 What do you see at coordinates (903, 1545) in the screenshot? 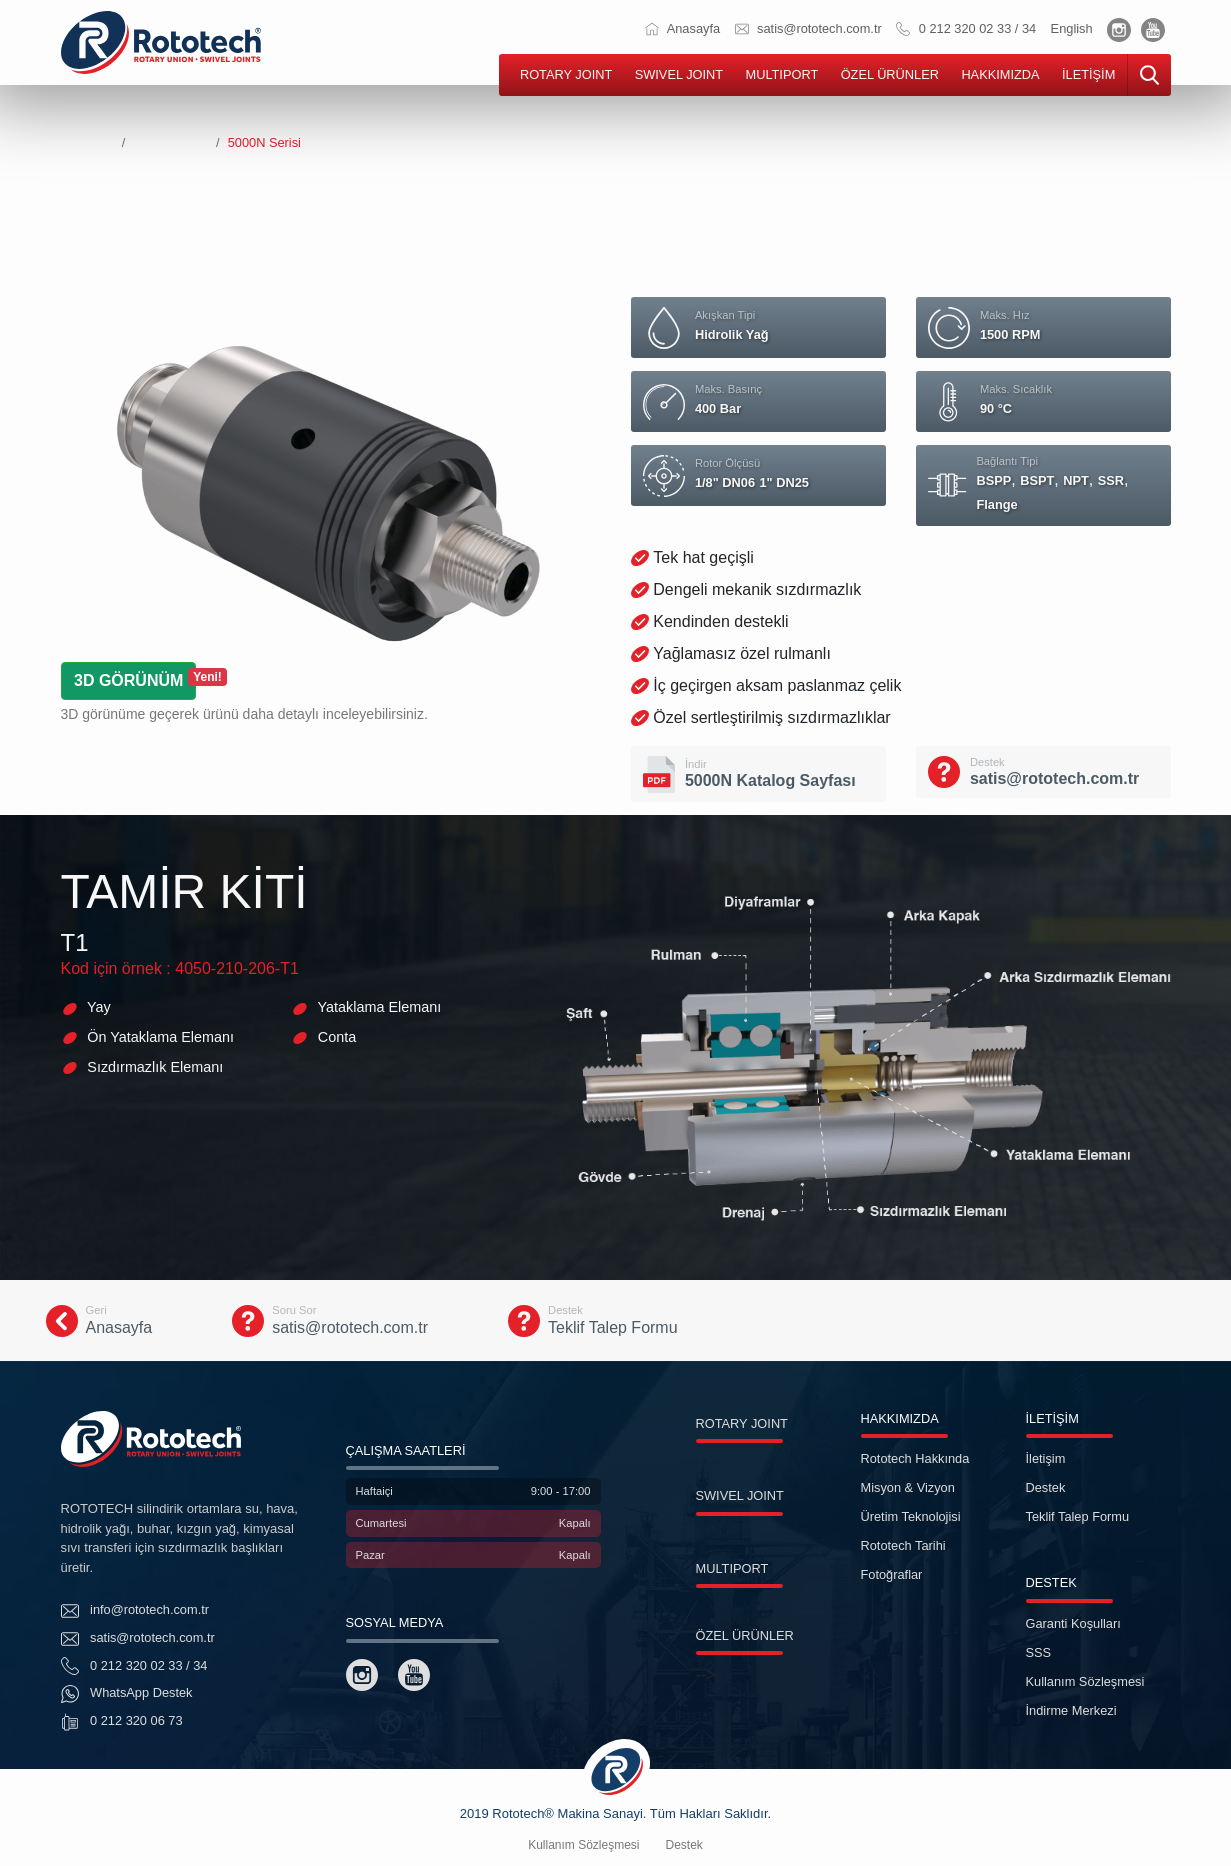
I see `Rototech Tarihi` at bounding box center [903, 1545].